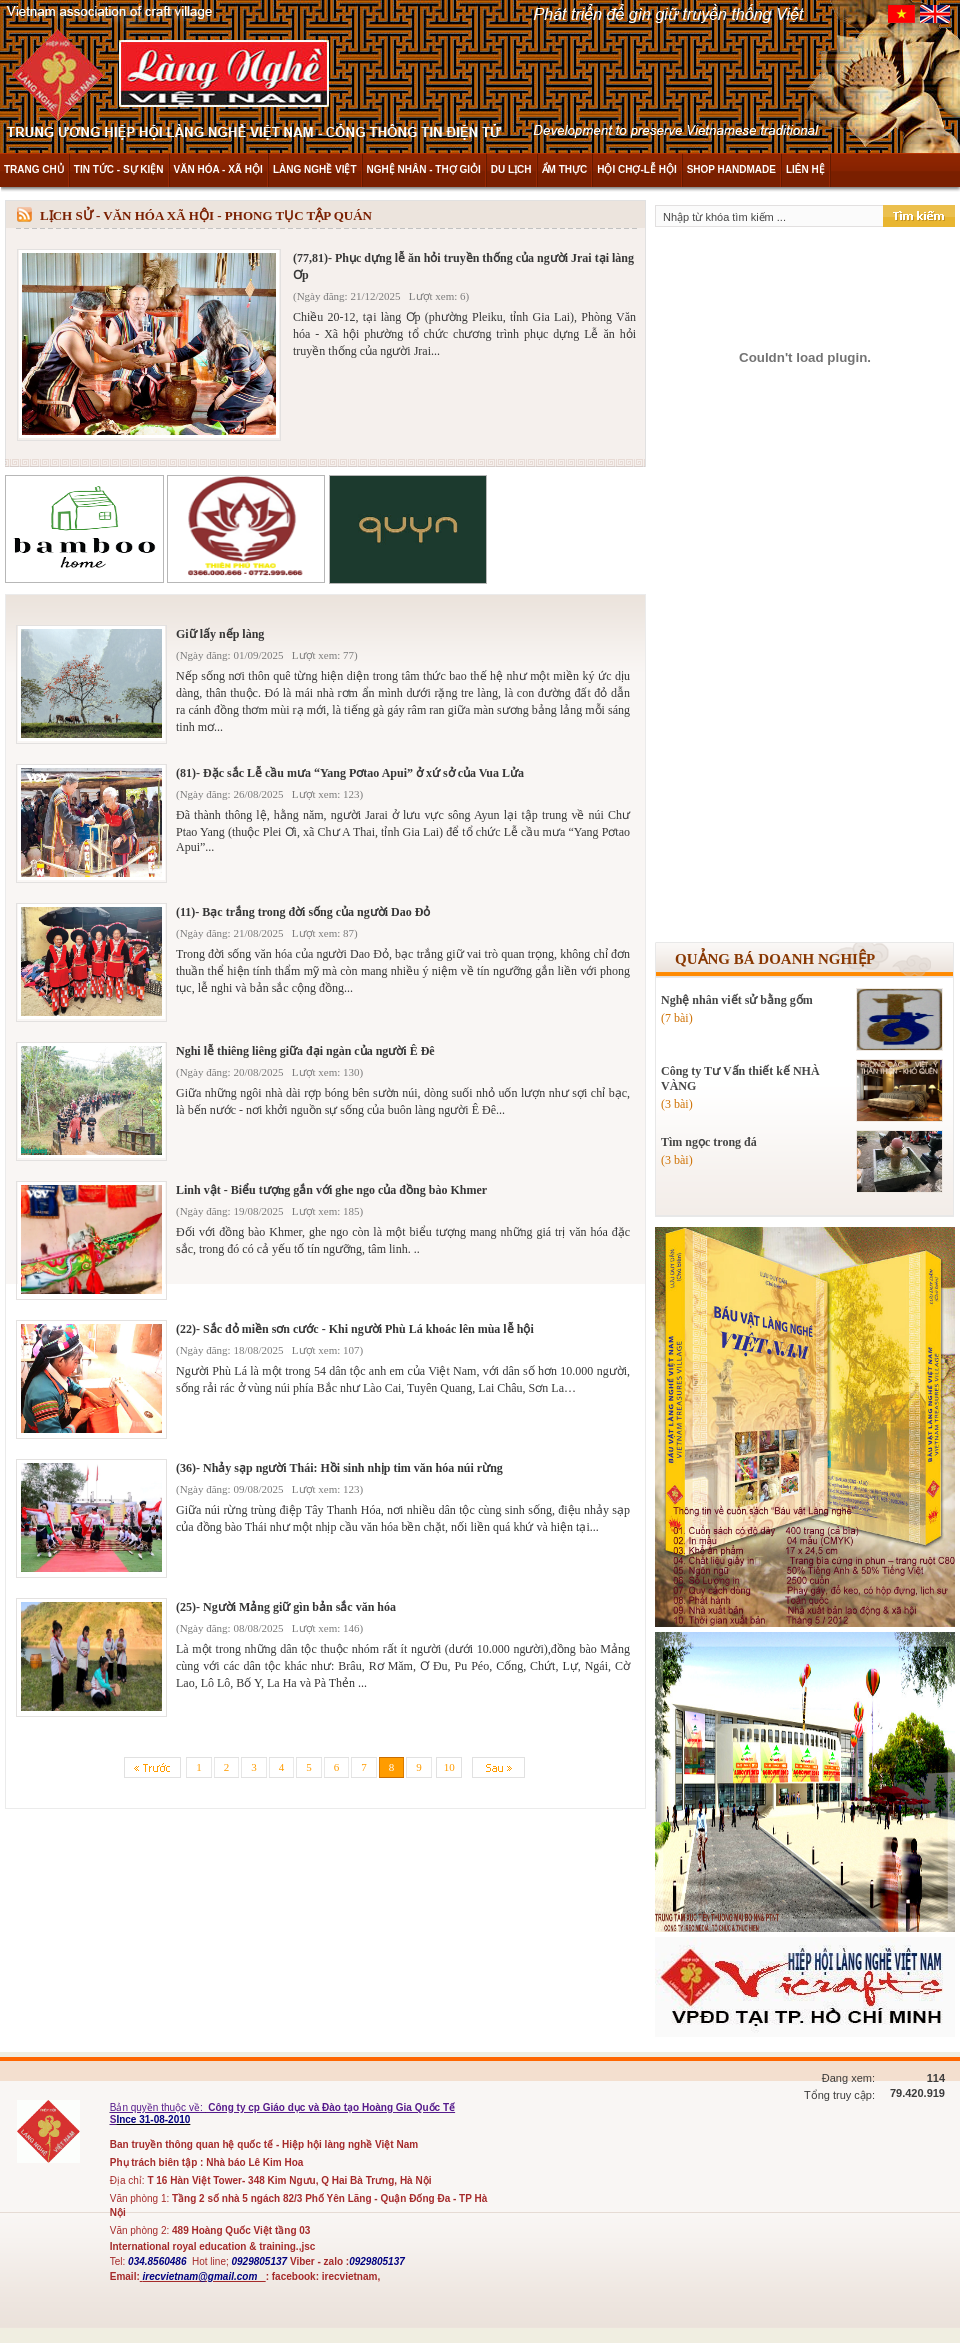 The image size is (960, 2343). Describe the element at coordinates (511, 169) in the screenshot. I see `DU LỊCH` at that location.